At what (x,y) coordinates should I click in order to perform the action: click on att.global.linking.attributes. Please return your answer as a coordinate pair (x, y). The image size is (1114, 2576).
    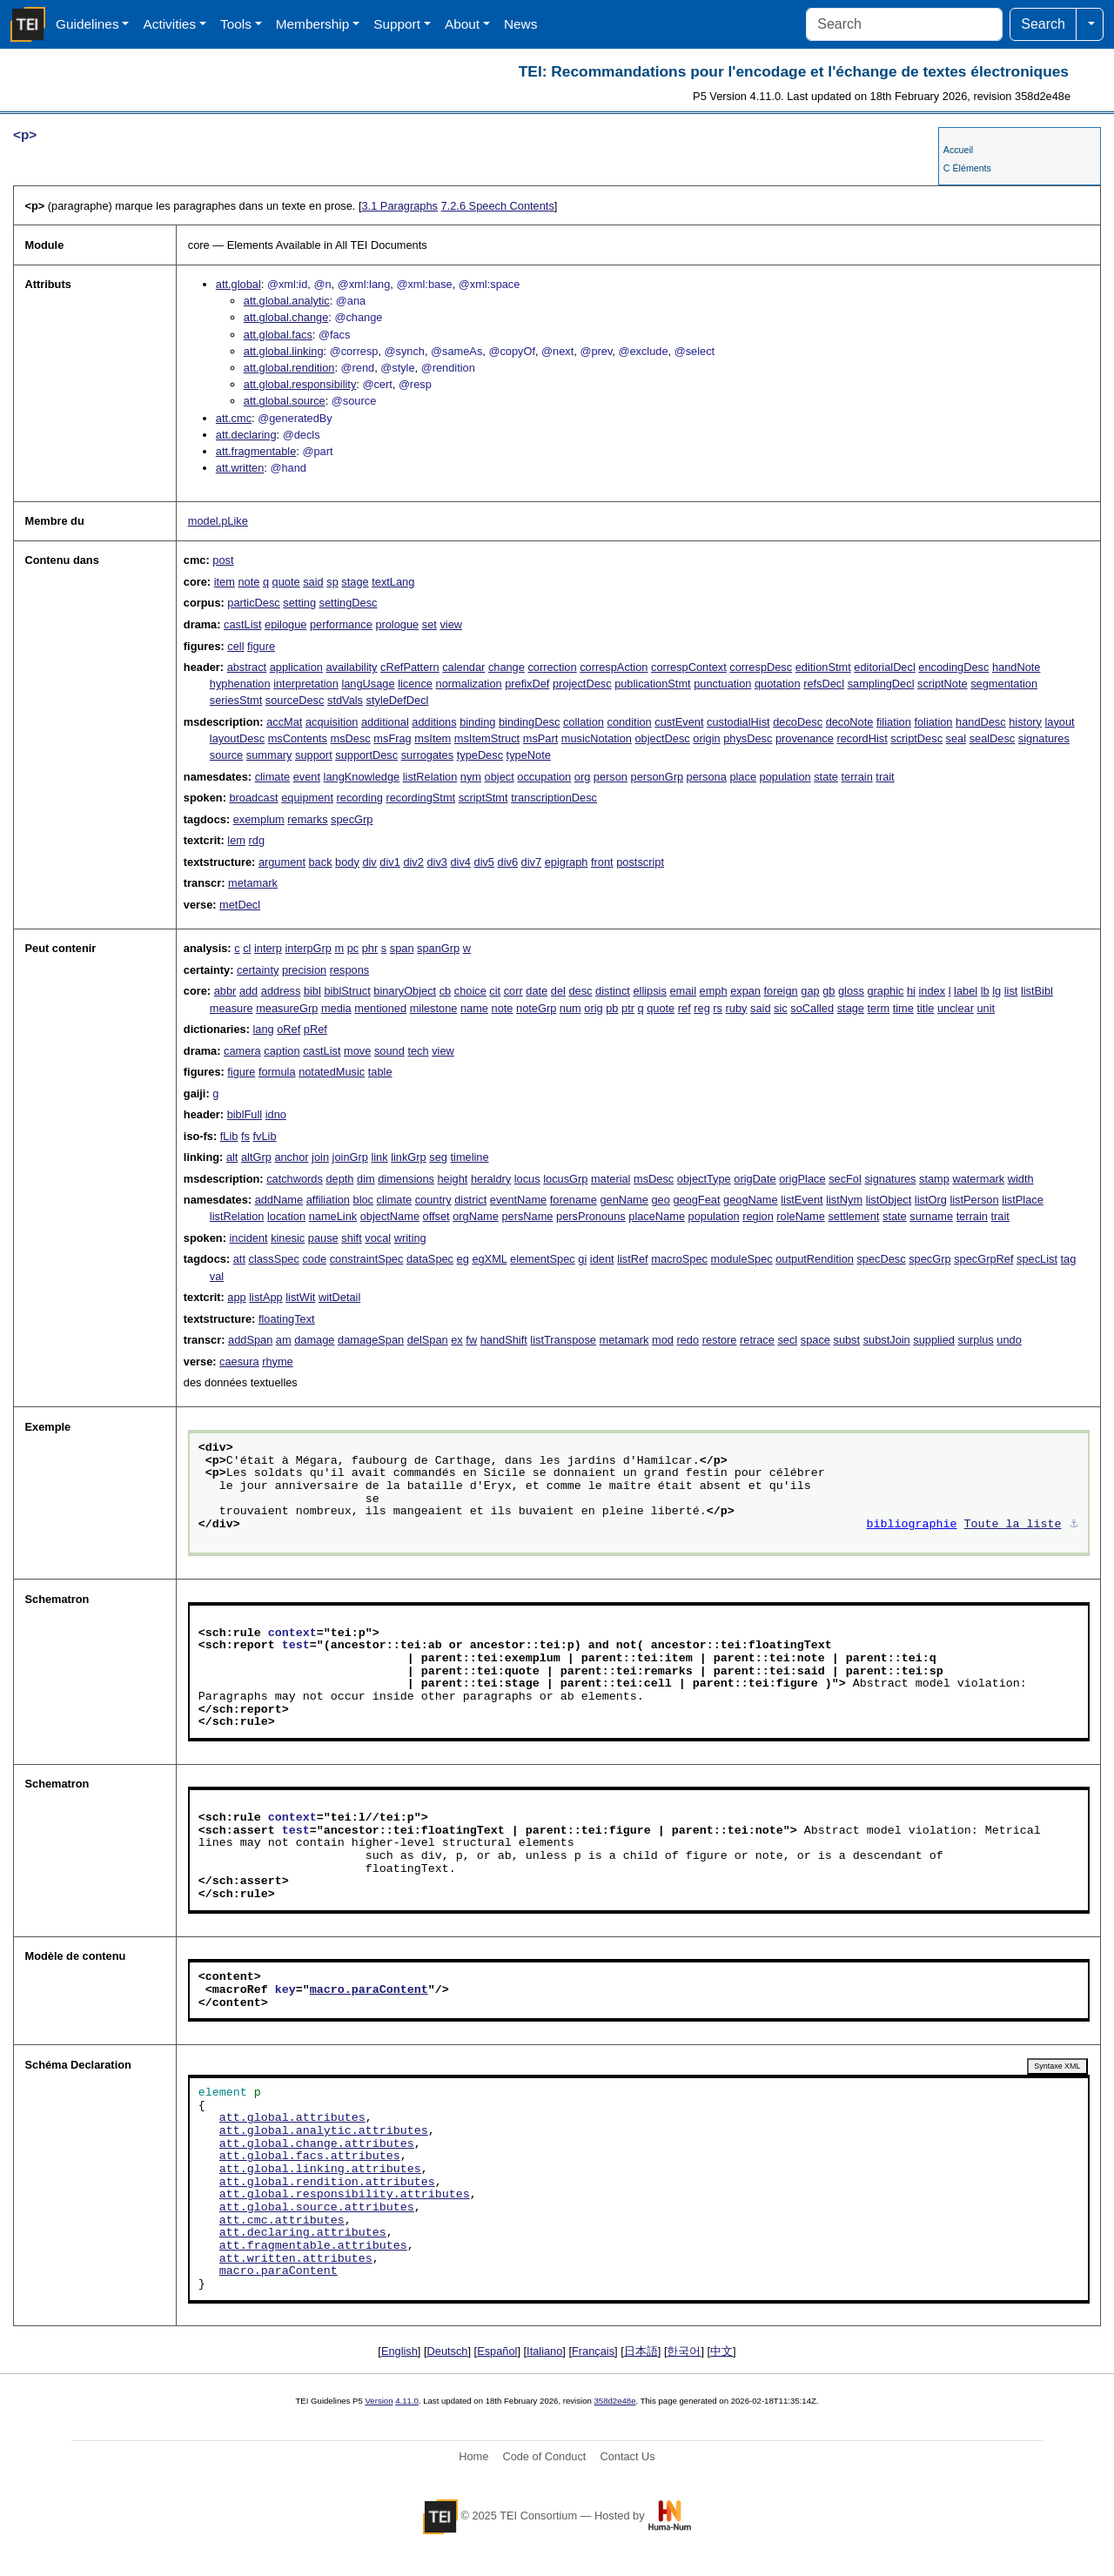
    Looking at the image, I should click on (320, 2169).